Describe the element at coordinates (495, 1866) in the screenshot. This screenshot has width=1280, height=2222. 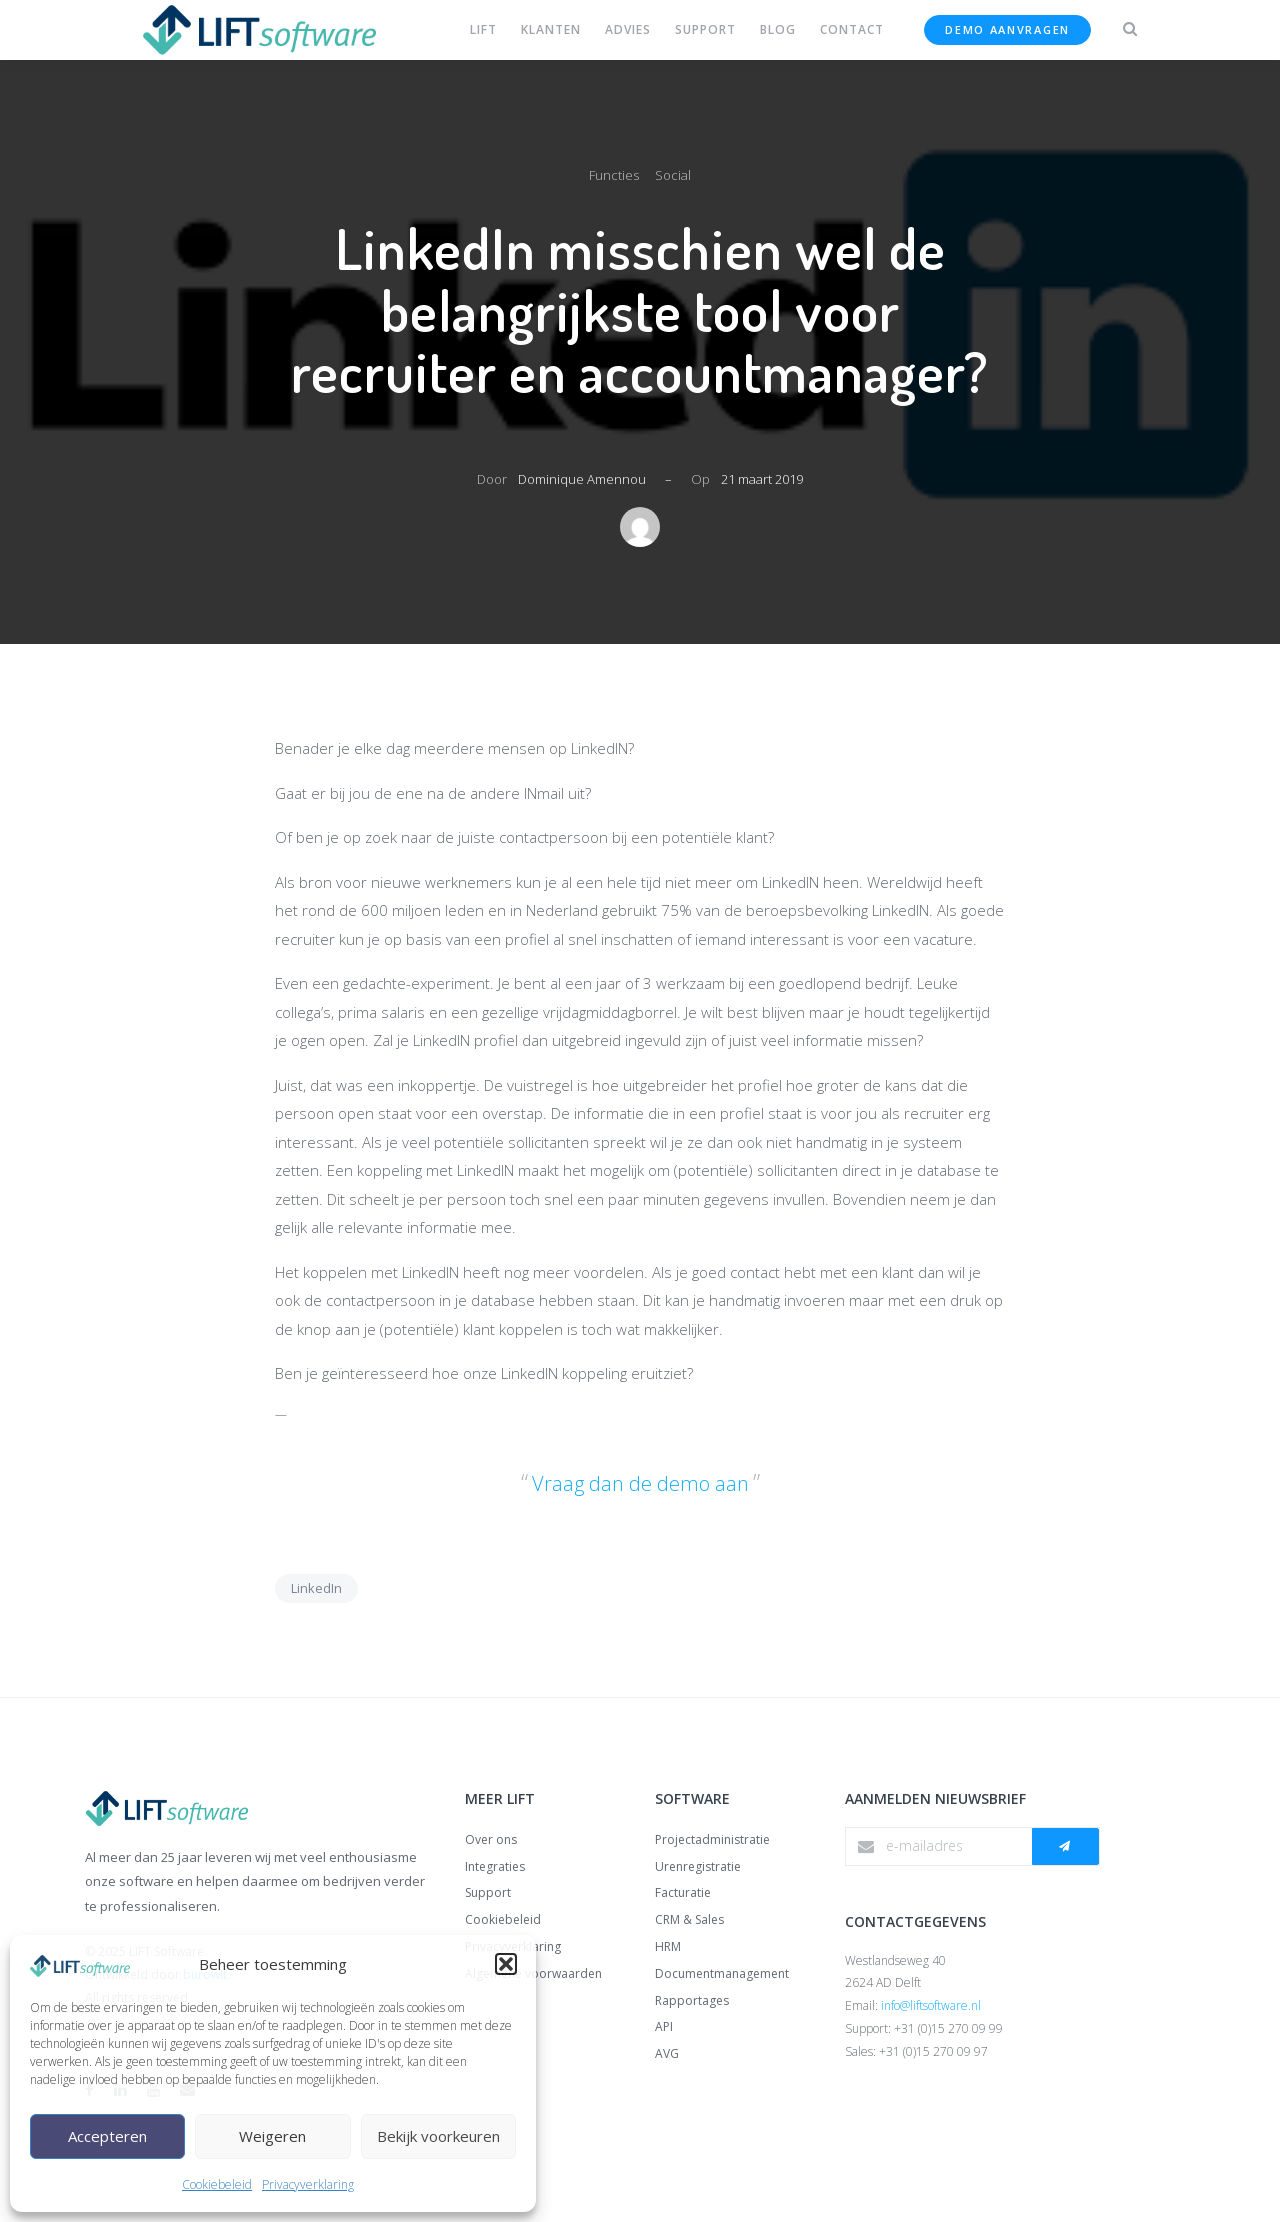
I see `Integraties` at that location.